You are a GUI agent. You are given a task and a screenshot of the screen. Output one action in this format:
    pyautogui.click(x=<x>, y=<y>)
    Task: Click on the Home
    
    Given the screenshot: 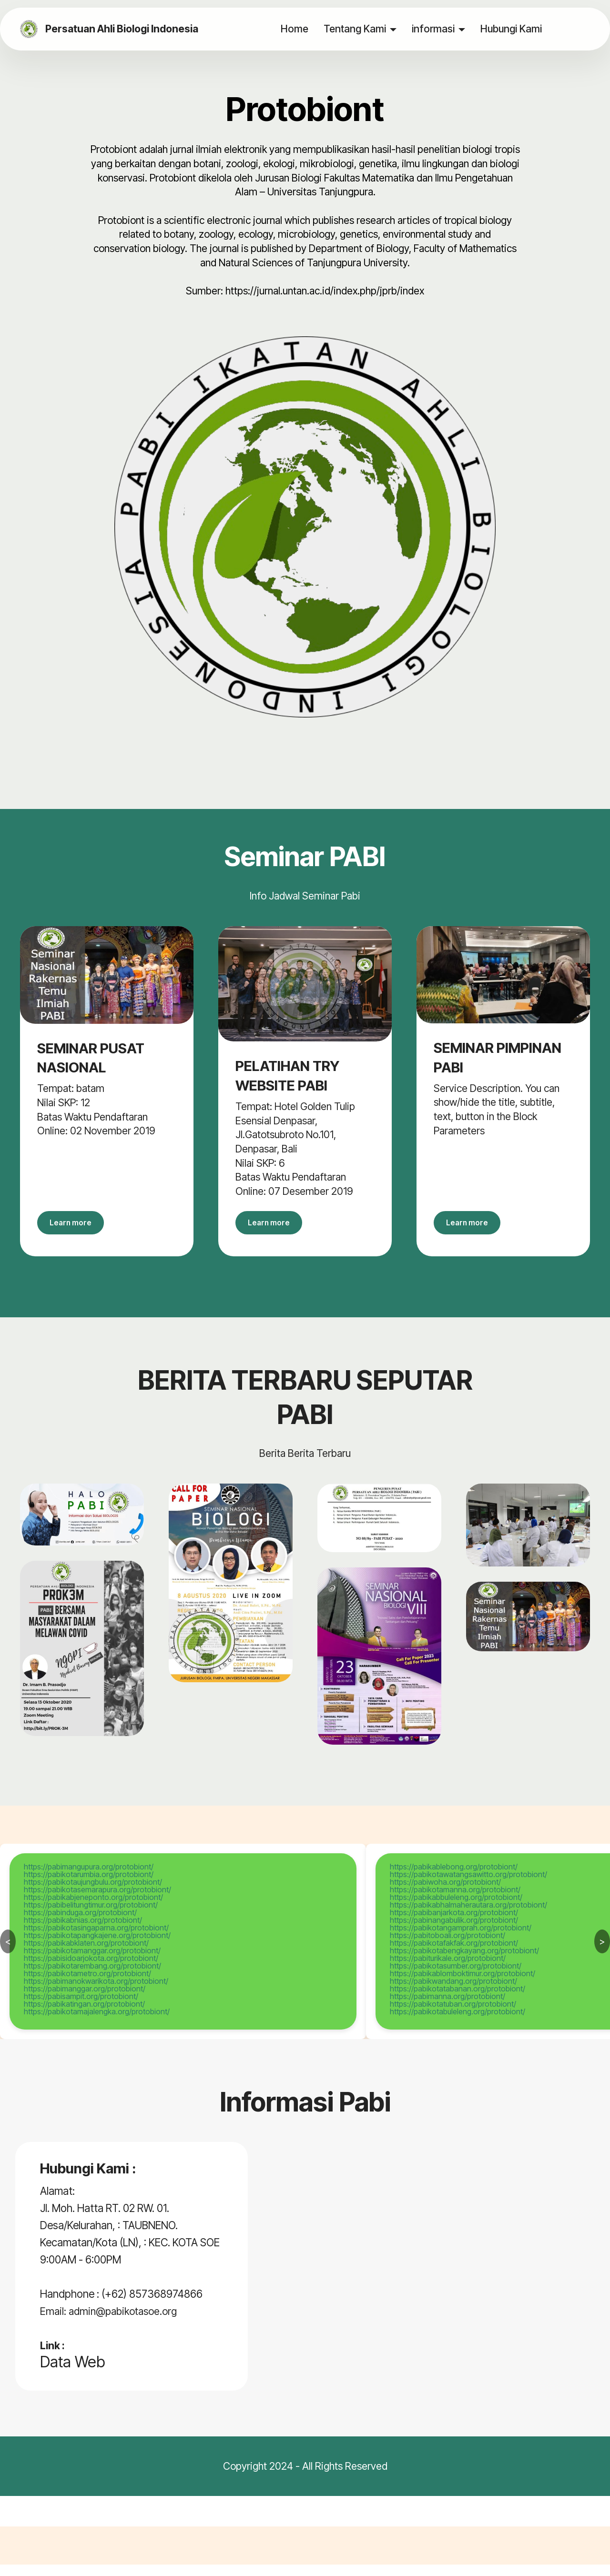 What is the action you would take?
    pyautogui.click(x=295, y=28)
    